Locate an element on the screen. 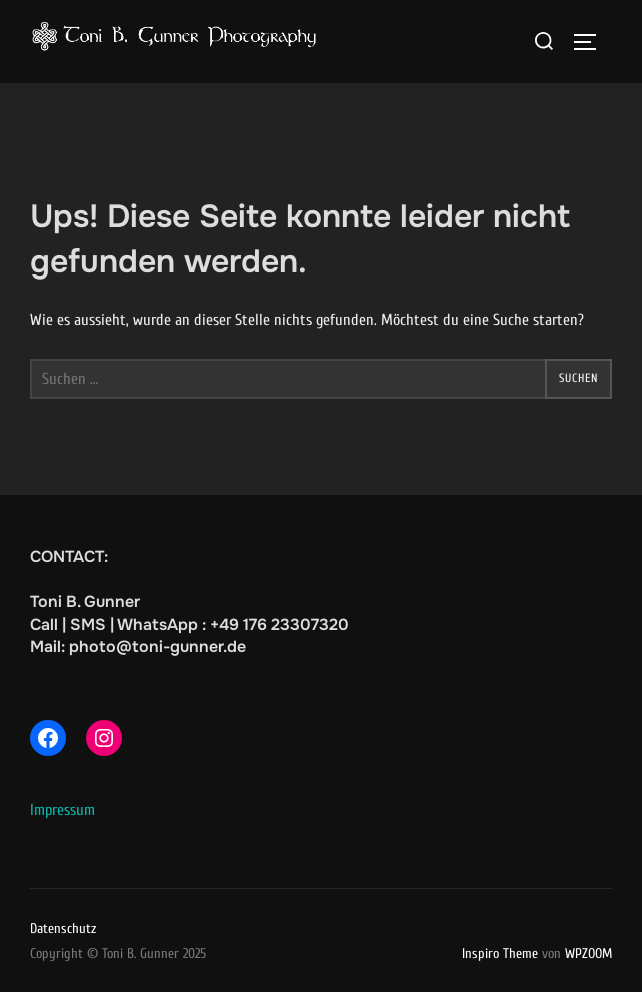  Inspiro Theme is located at coordinates (500, 953).